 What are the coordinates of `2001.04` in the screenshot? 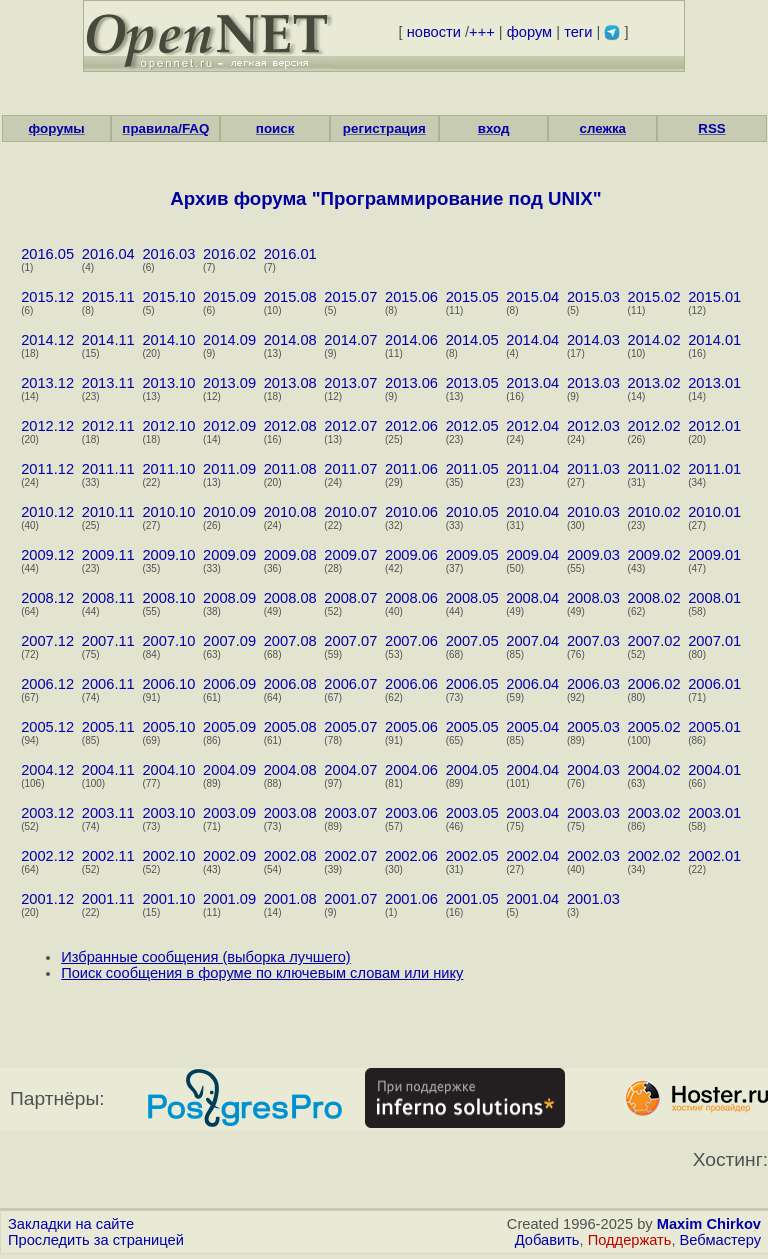 It's located at (532, 899).